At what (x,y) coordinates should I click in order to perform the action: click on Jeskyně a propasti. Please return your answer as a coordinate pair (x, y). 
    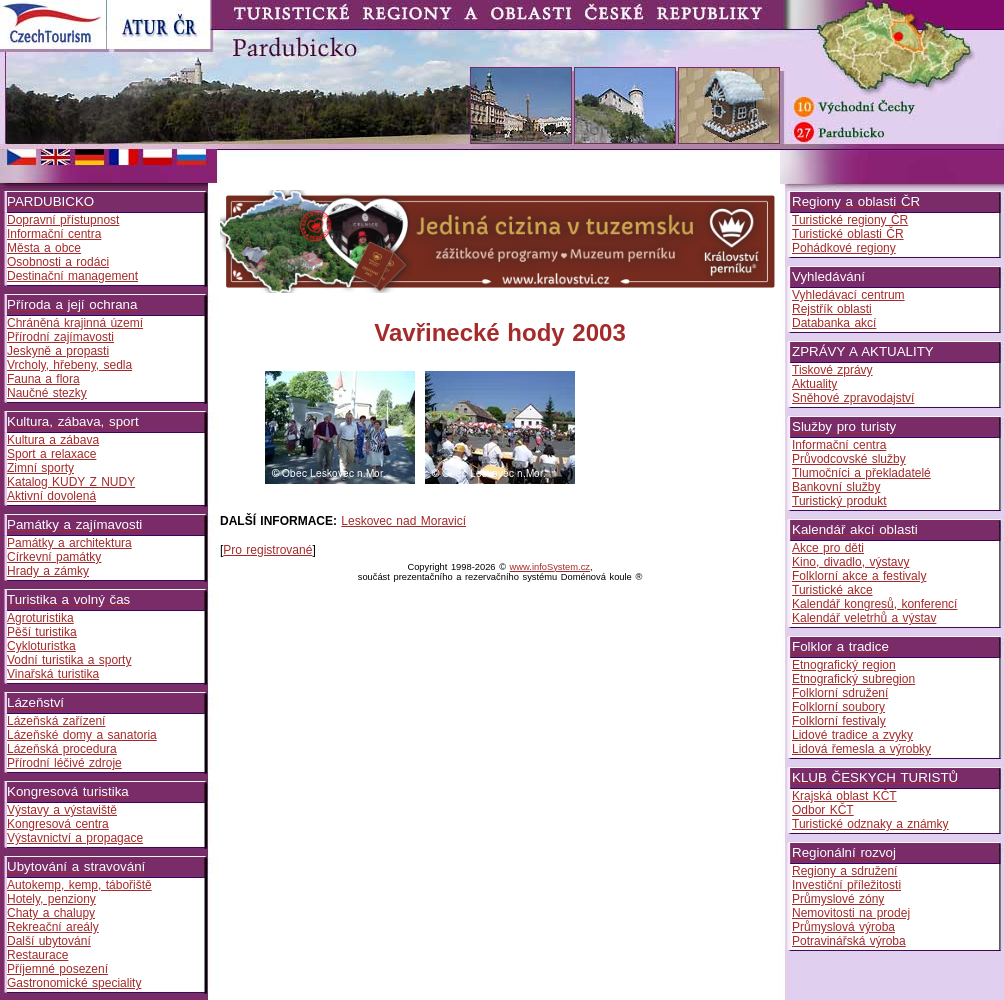
    Looking at the image, I should click on (58, 351).